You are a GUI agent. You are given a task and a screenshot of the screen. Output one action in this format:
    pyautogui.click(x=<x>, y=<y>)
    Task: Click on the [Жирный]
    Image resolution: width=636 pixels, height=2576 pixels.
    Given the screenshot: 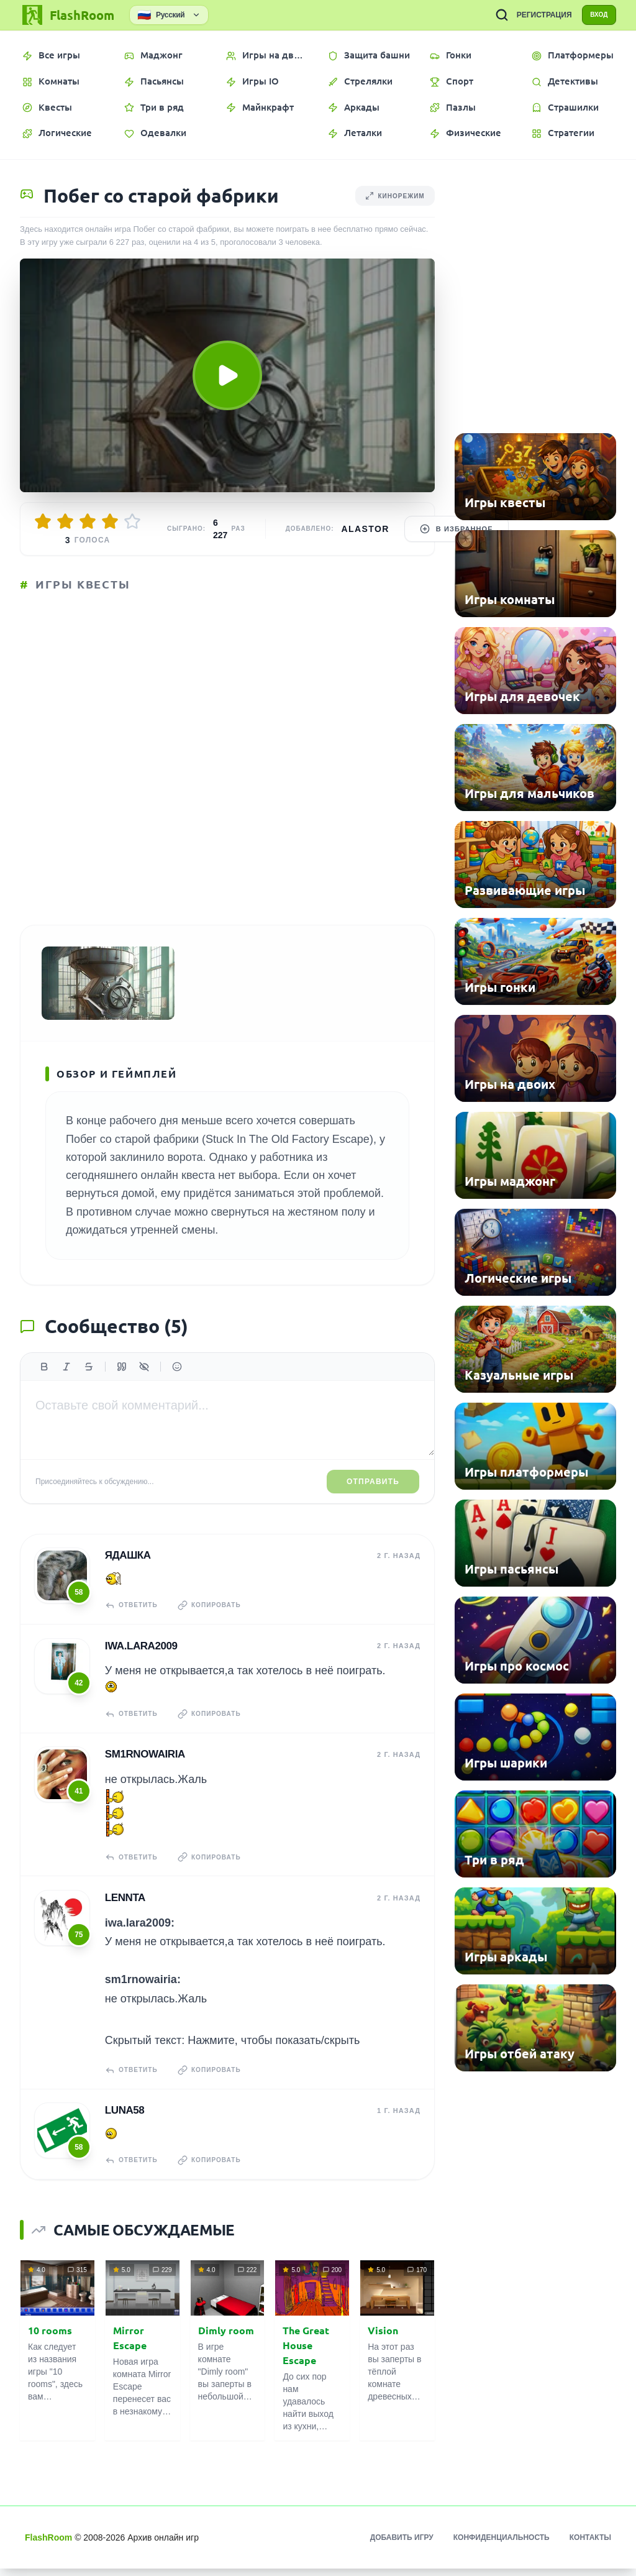 What is the action you would take?
    pyautogui.click(x=44, y=1384)
    